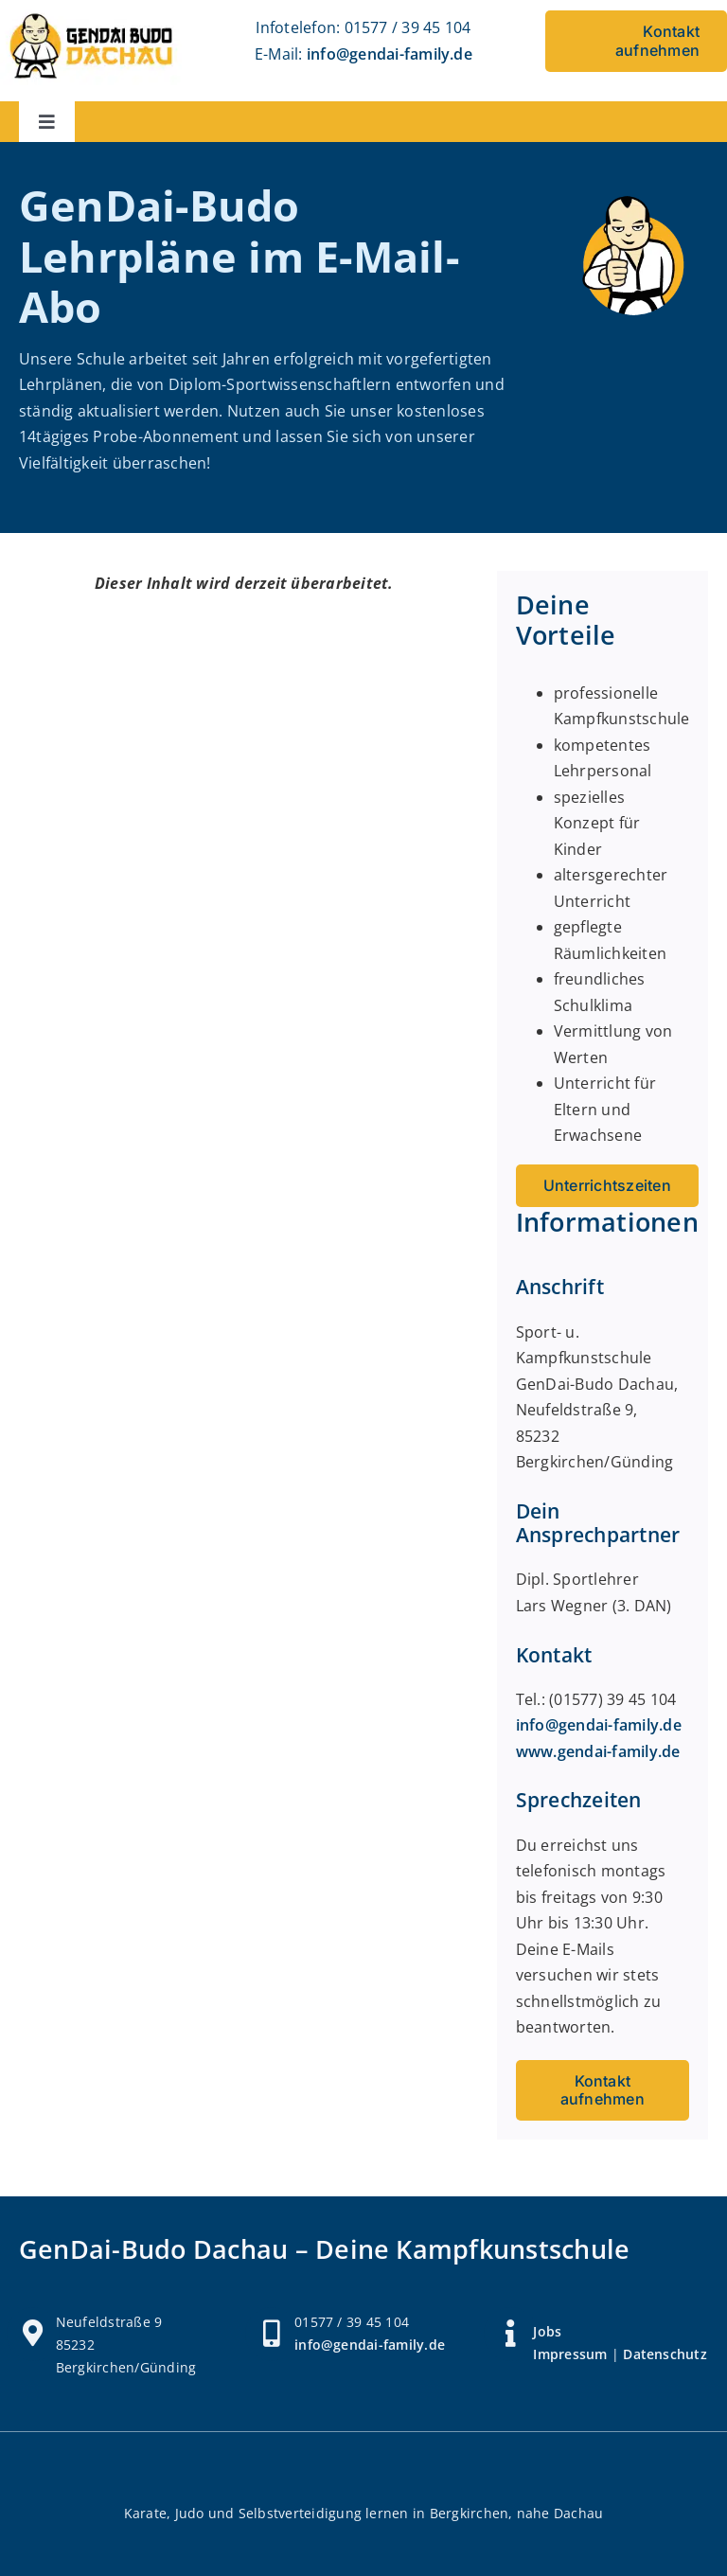 The width and height of the screenshot is (727, 2576). What do you see at coordinates (389, 54) in the screenshot?
I see `info@gendai-family.de` at bounding box center [389, 54].